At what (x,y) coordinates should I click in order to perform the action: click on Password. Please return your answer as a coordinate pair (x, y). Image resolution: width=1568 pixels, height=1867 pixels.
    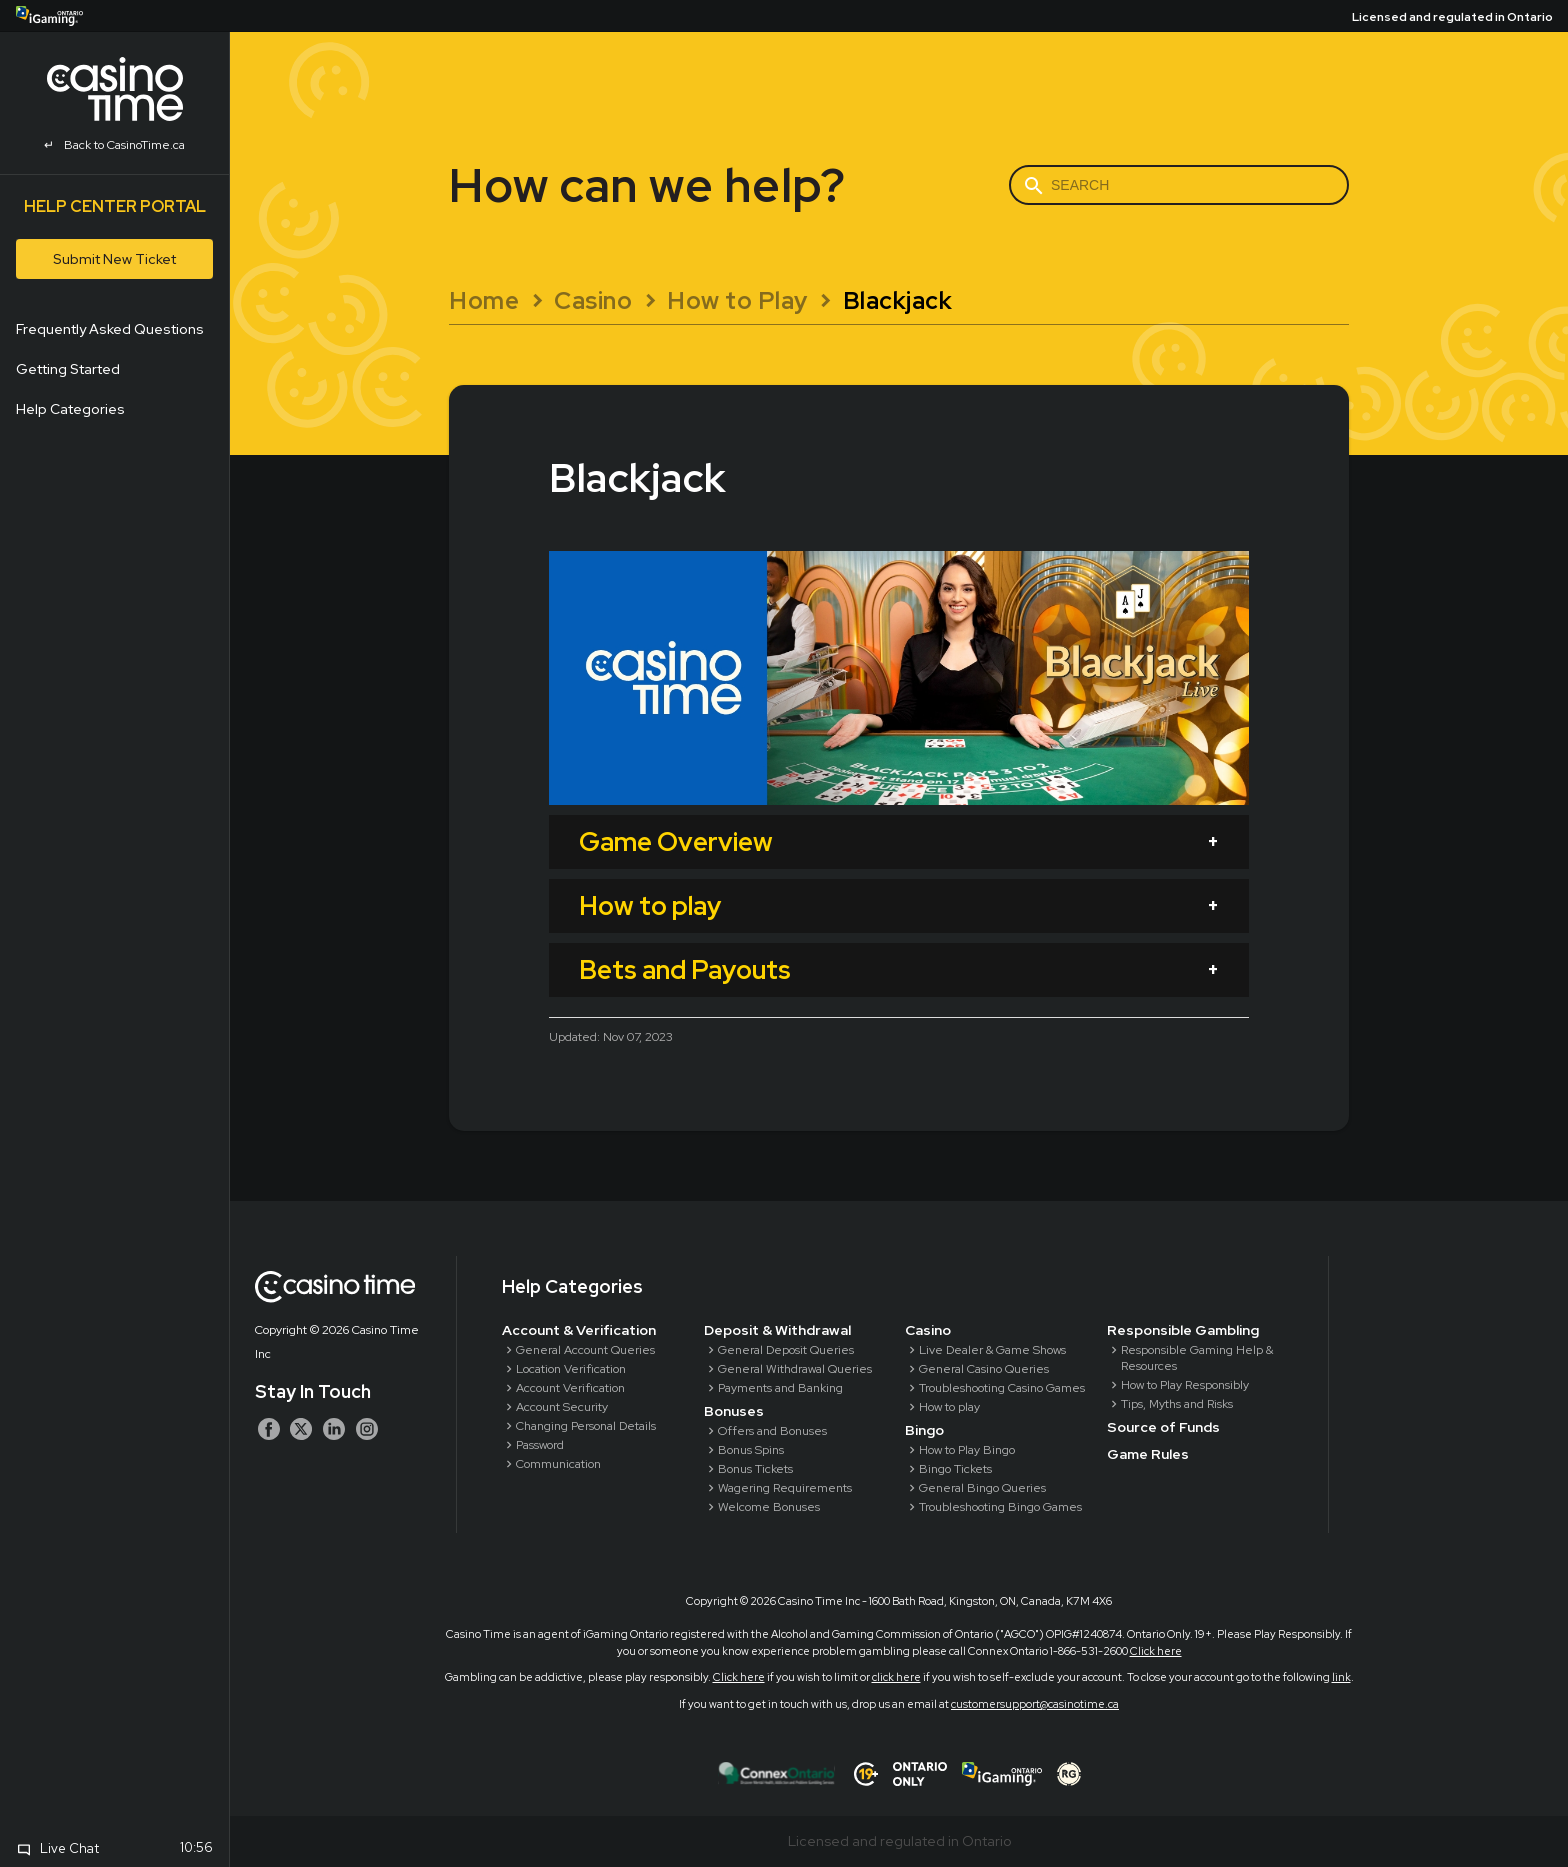
    Looking at the image, I should click on (540, 1445).